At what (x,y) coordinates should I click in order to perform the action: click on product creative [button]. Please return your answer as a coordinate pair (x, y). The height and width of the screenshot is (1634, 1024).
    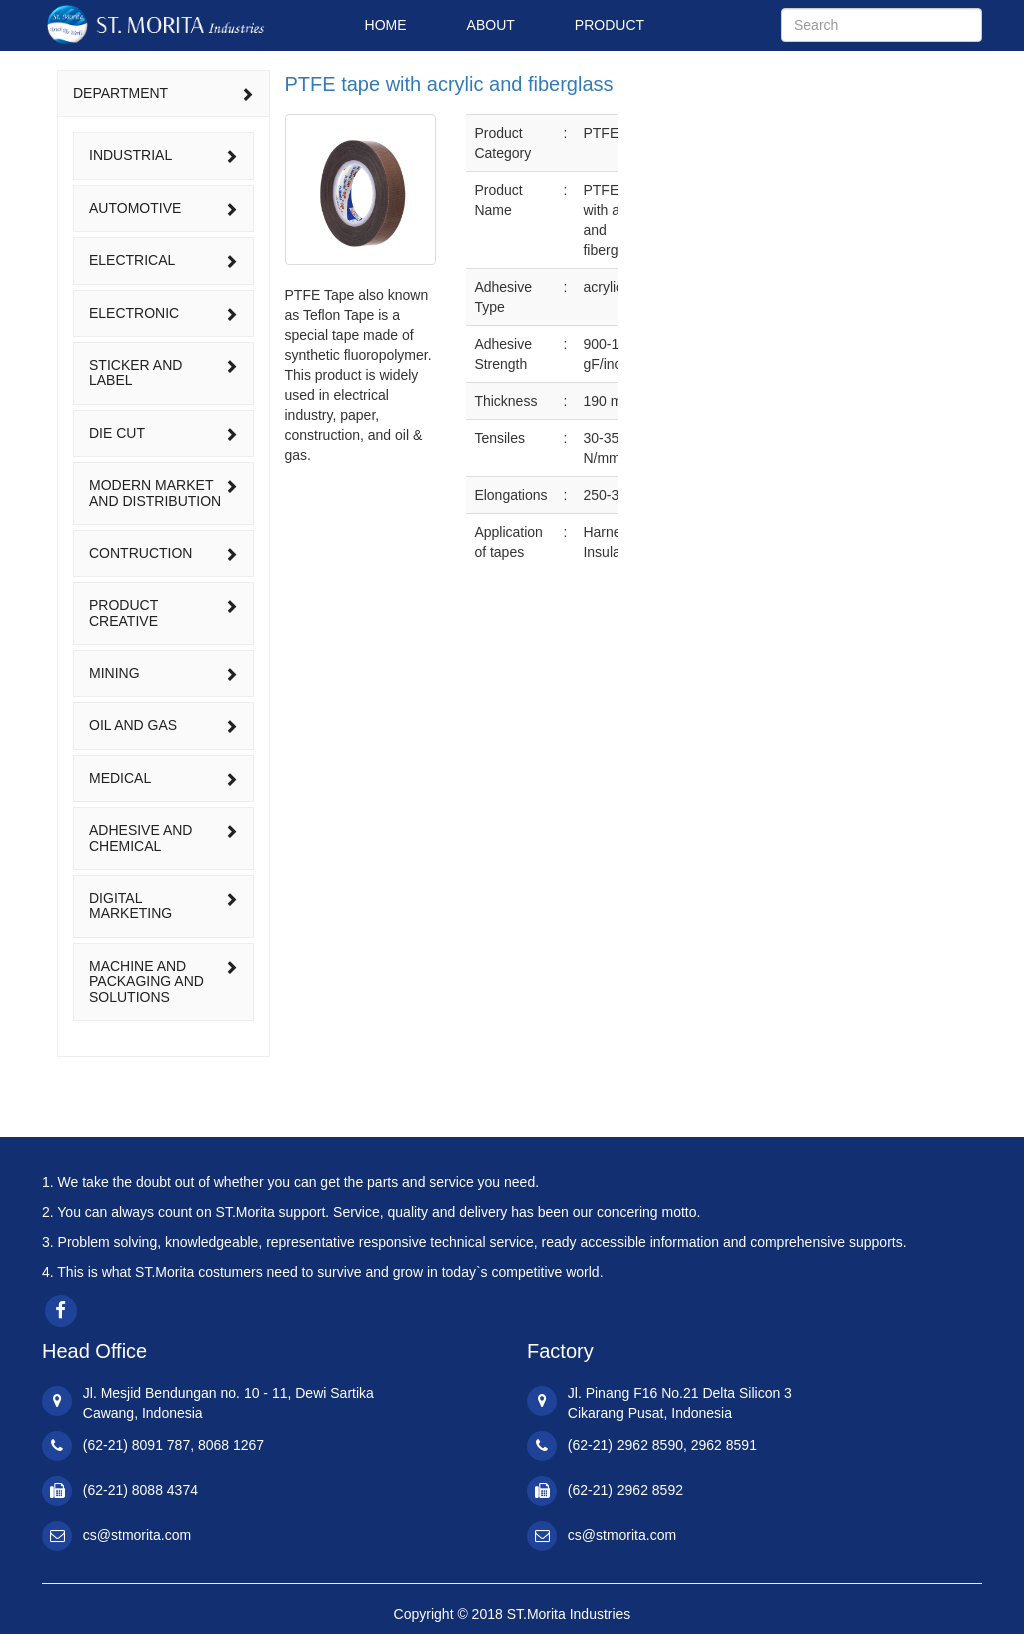
    Looking at the image, I should click on (163, 612).